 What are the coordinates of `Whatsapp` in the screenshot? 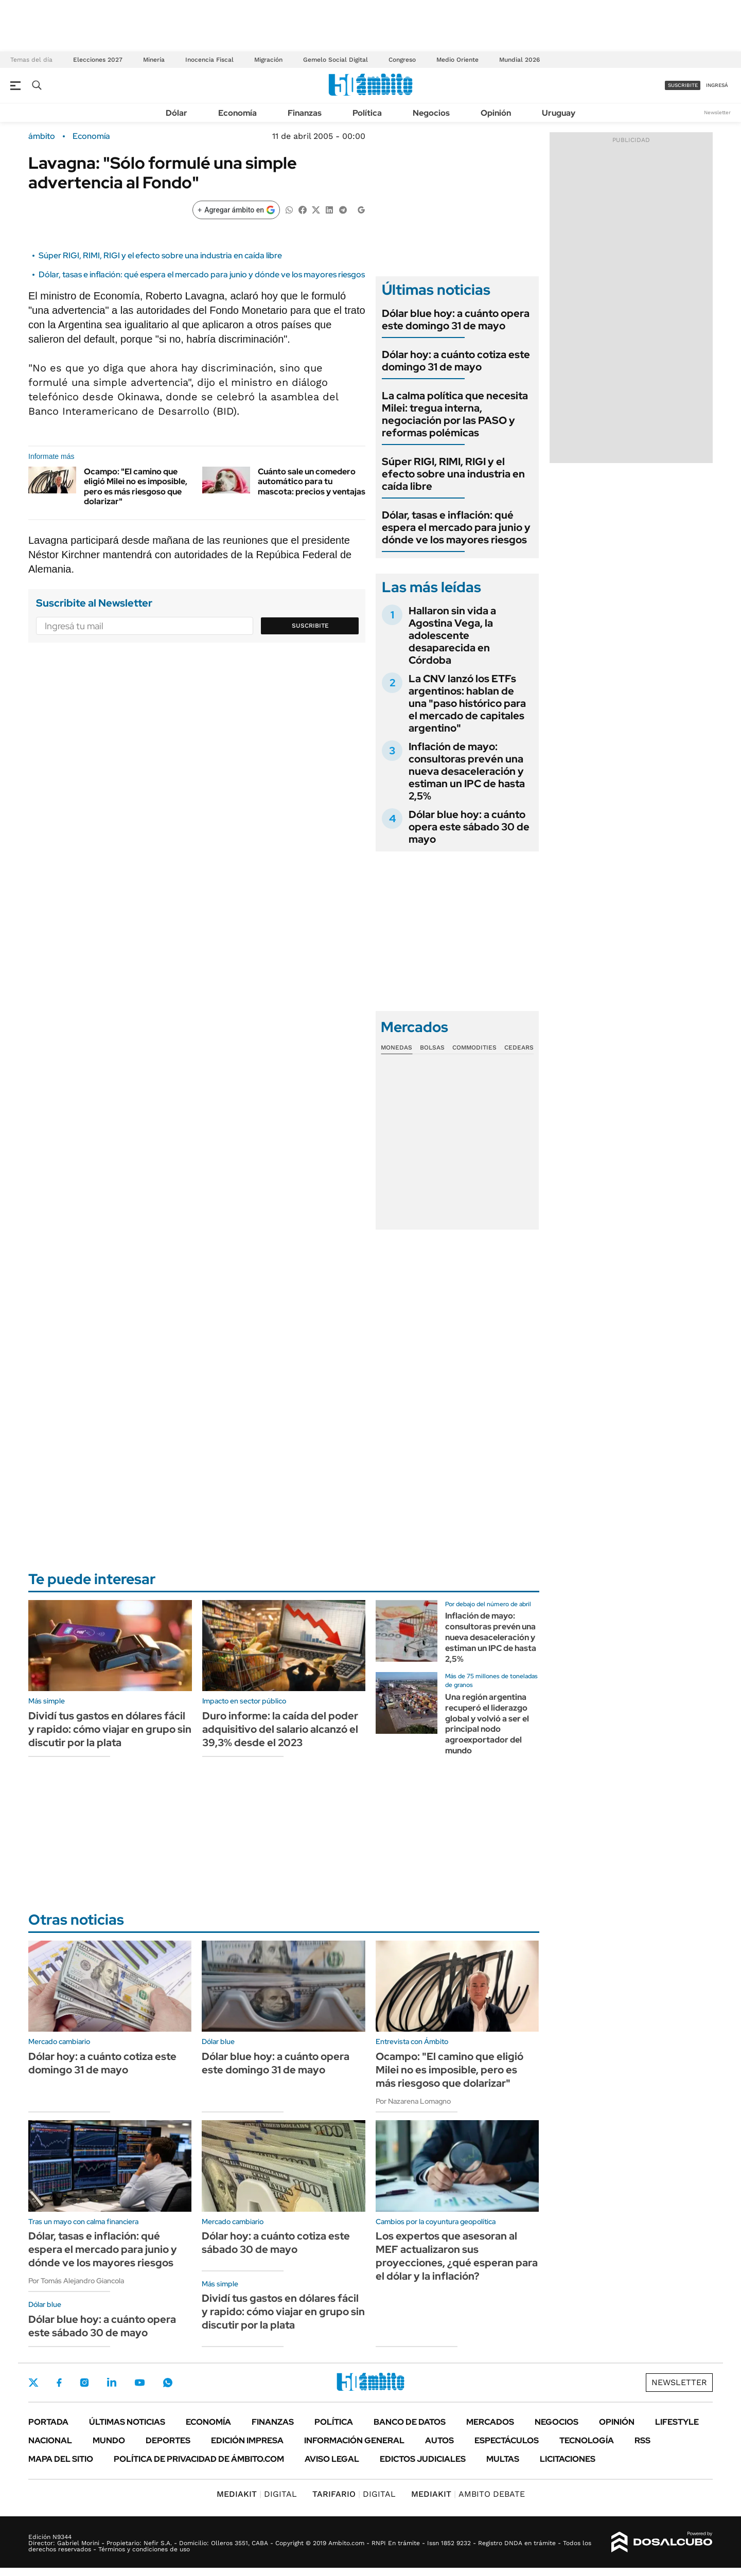 It's located at (167, 2382).